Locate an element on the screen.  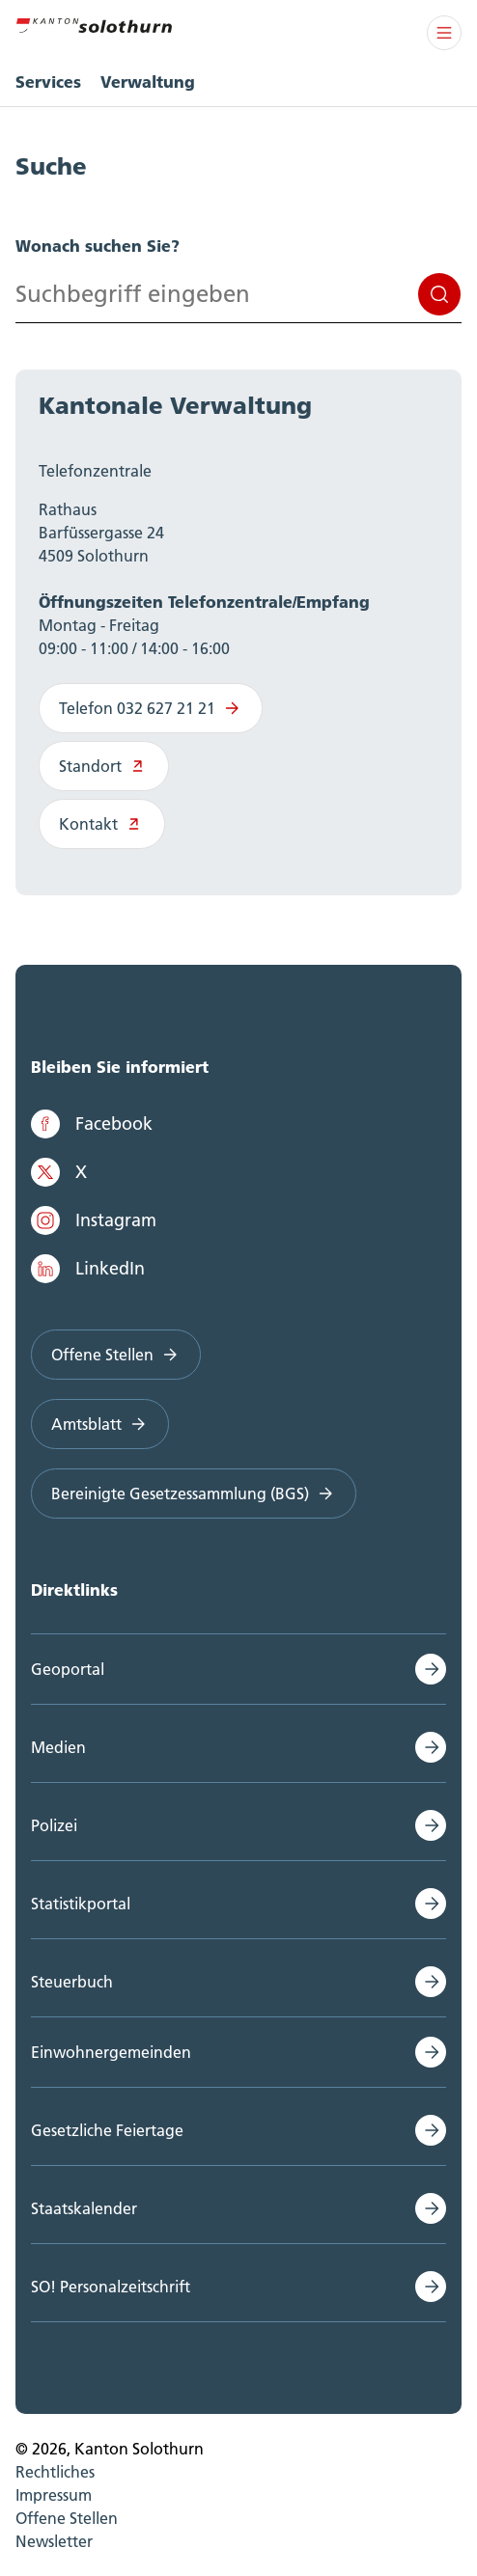
Suchen is located at coordinates (439, 294).